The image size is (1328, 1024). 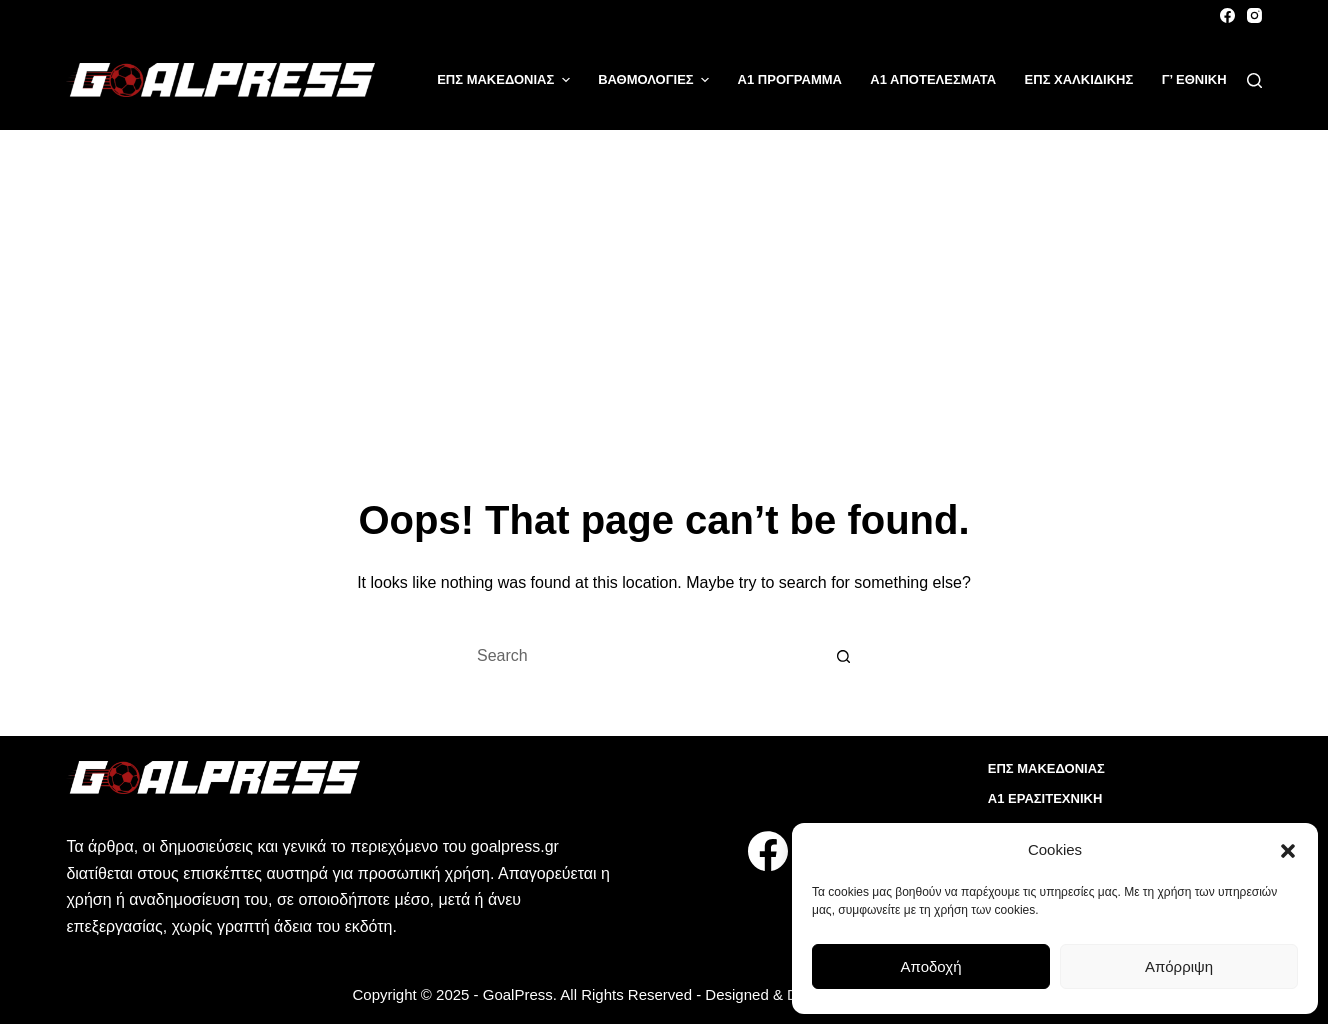 I want to click on ΕΠΣ ΜΑΚΕΔΟΝΙΑΣ [menuitem], so click(x=506, y=80).